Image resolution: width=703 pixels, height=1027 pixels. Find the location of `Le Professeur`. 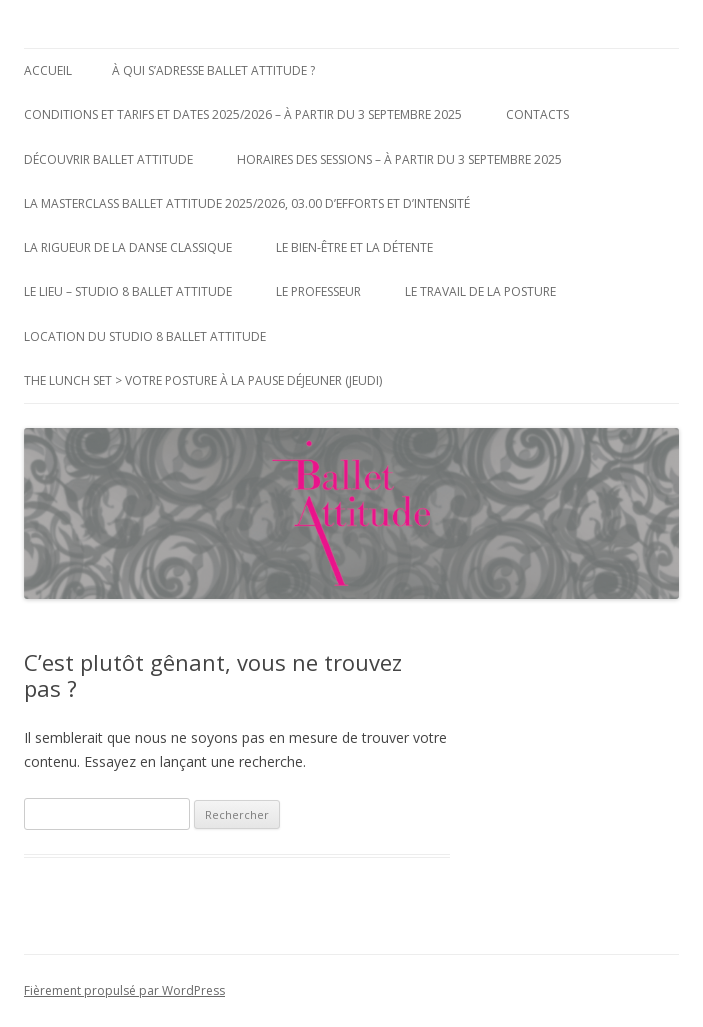

Le Professeur is located at coordinates (318, 291).